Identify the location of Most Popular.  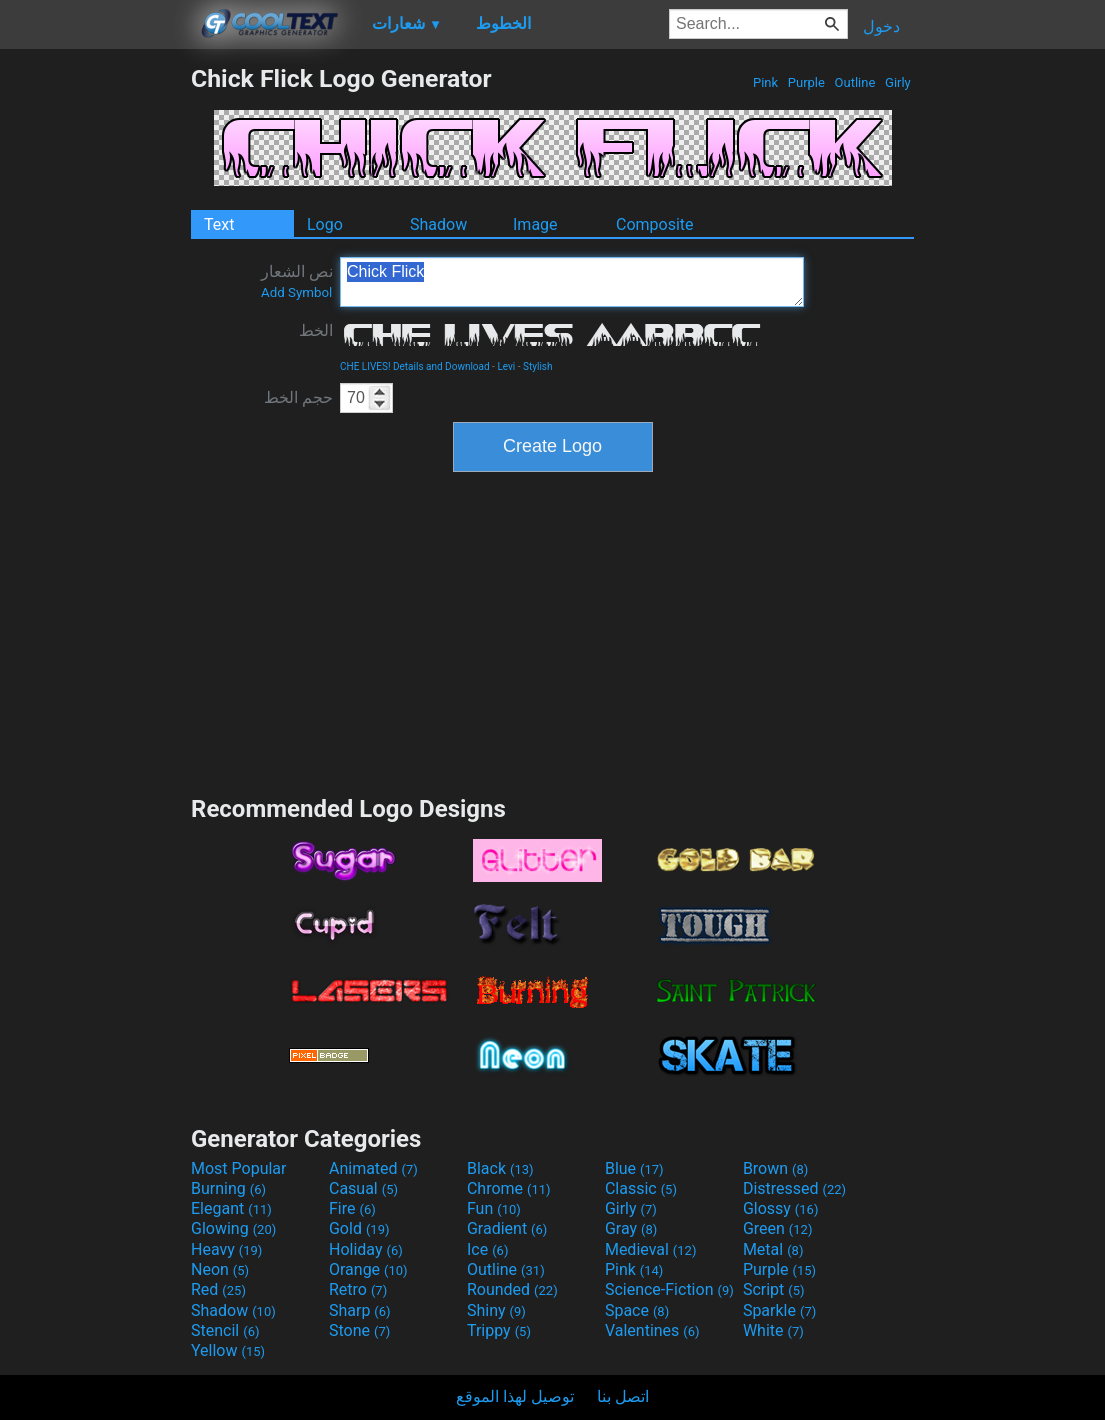
(239, 1168).